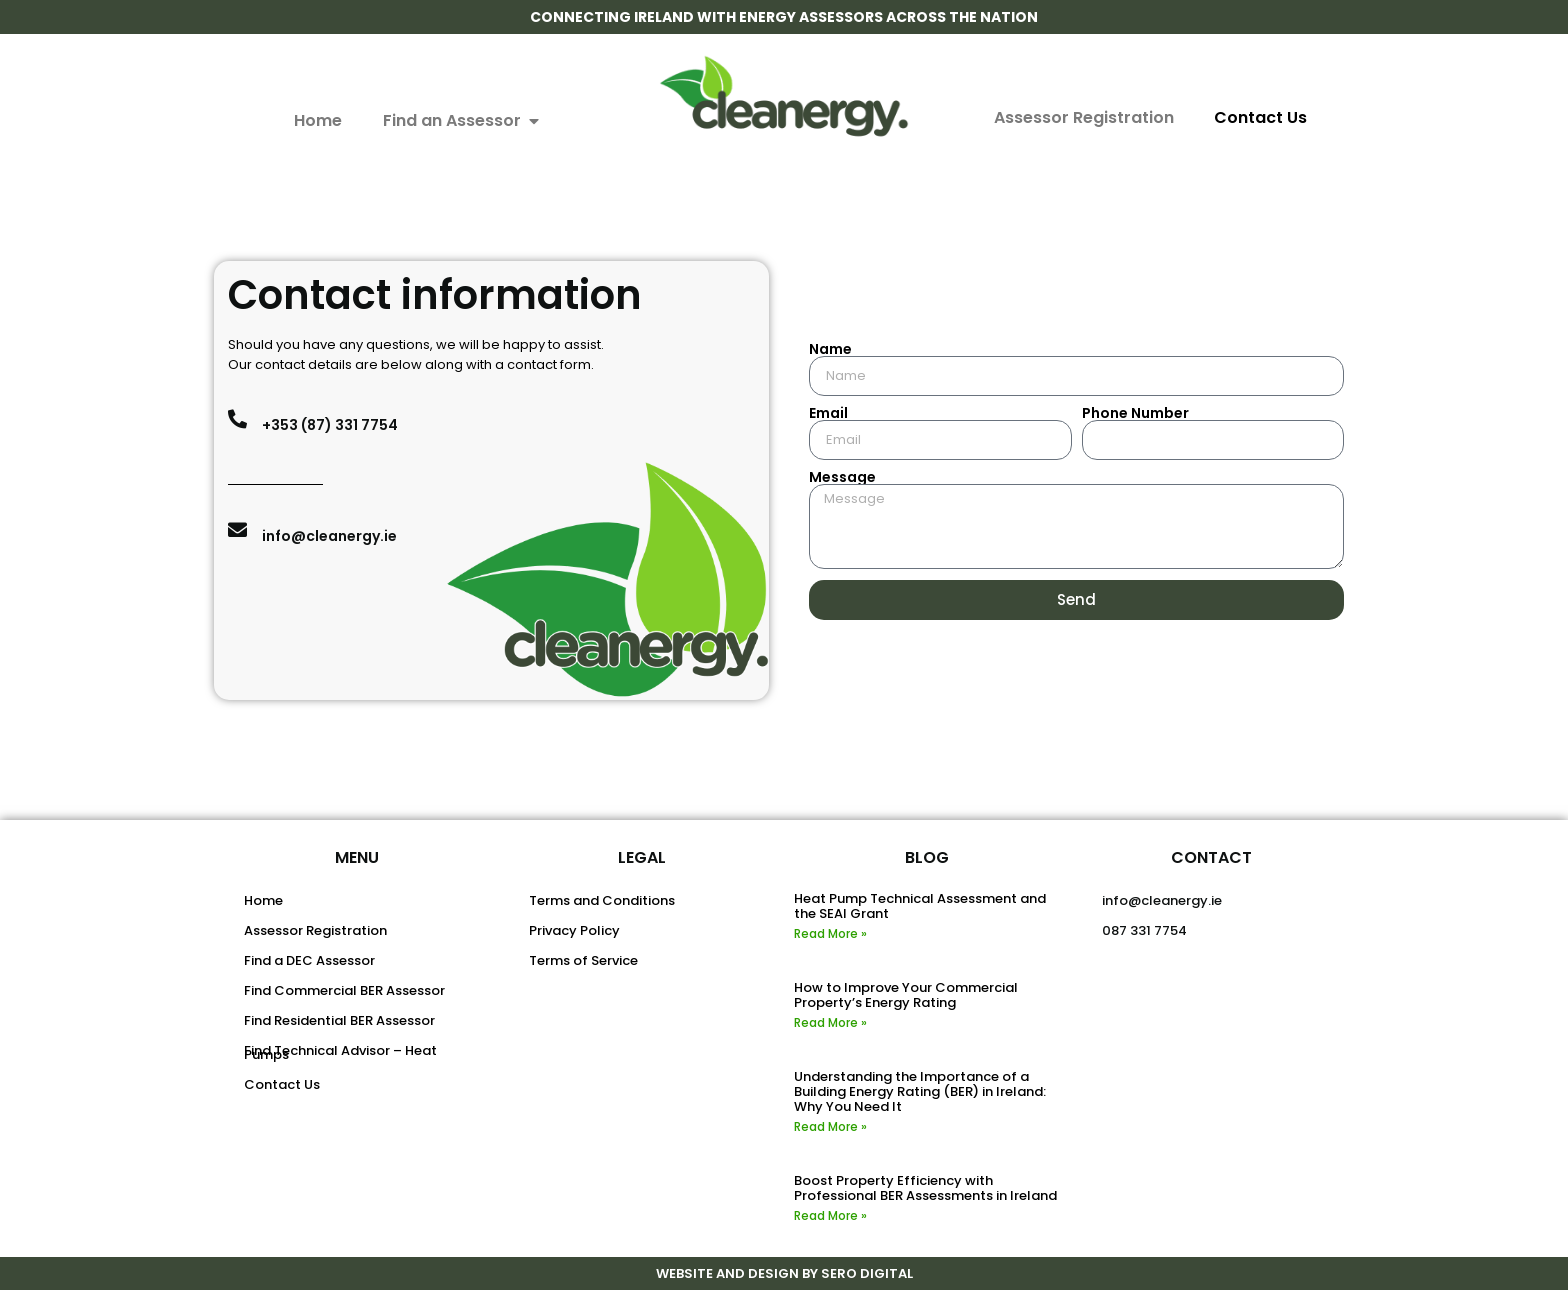 The width and height of the screenshot is (1568, 1290). I want to click on Read More » [Read more about Understanding the Importance of a Building Energy Rating (BER) in Ireland: Why You Need It], so click(830, 1126).